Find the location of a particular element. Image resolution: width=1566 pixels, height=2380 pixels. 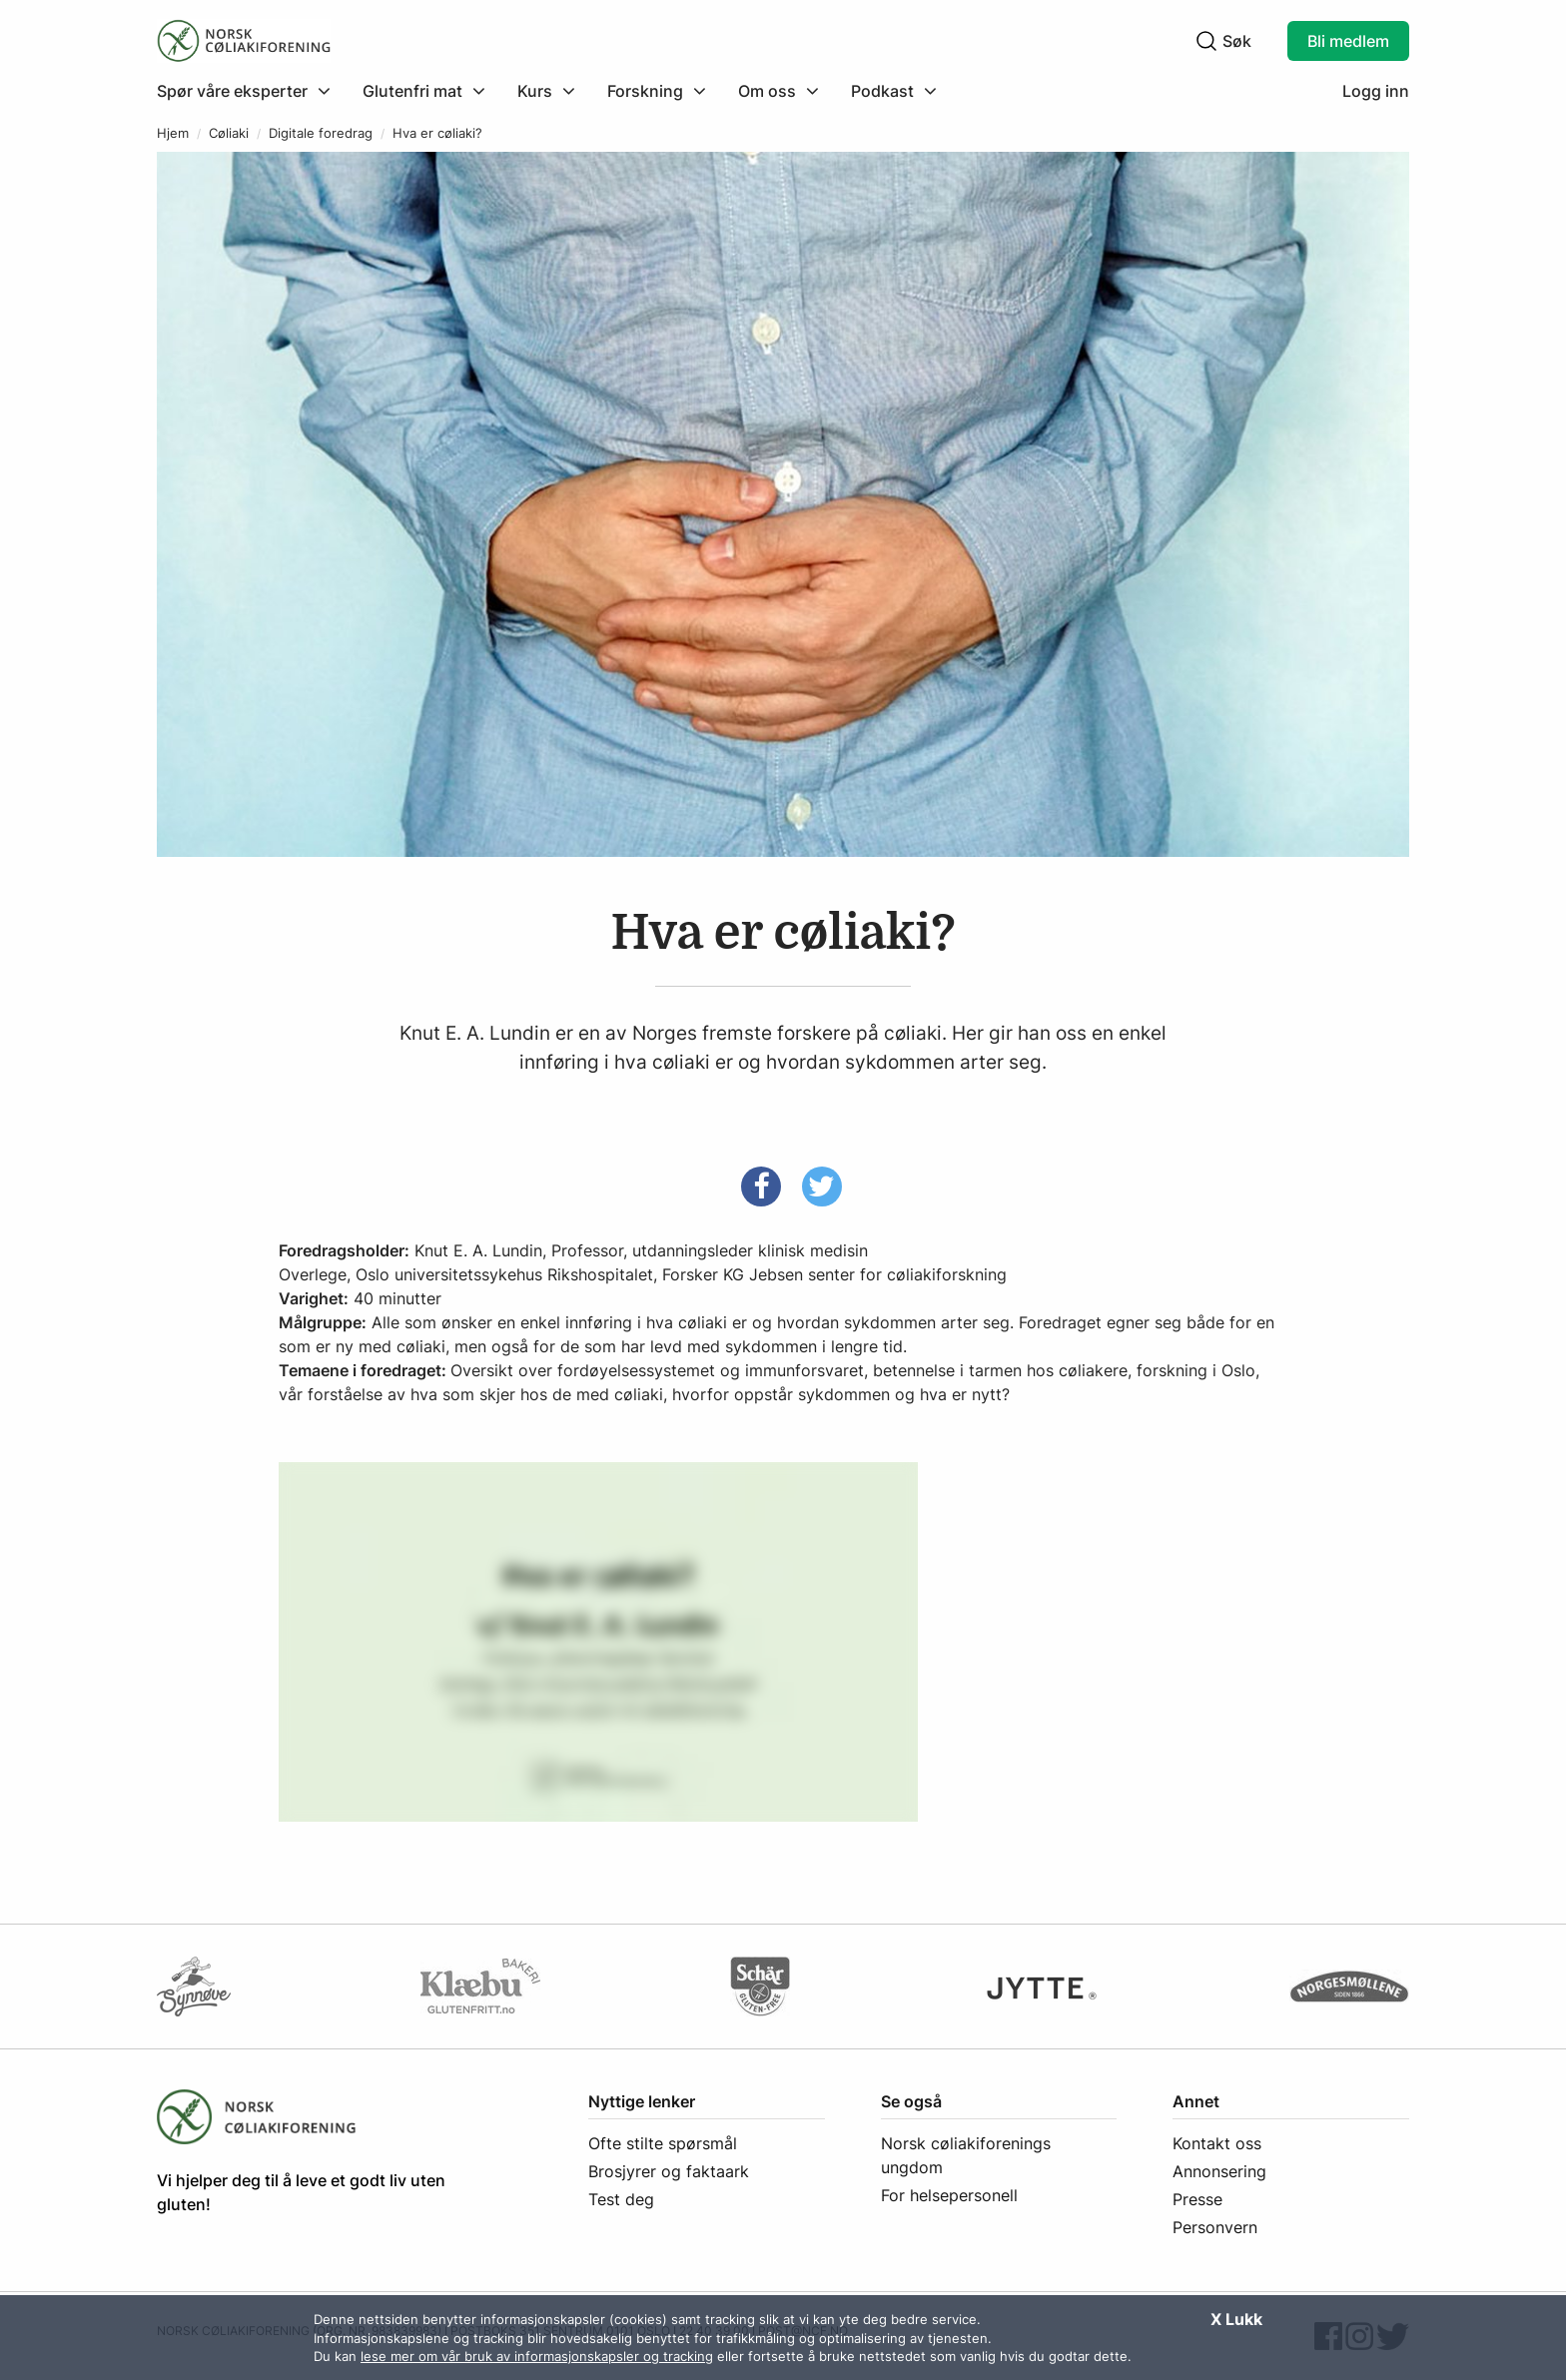

Logg inn is located at coordinates (1375, 91).